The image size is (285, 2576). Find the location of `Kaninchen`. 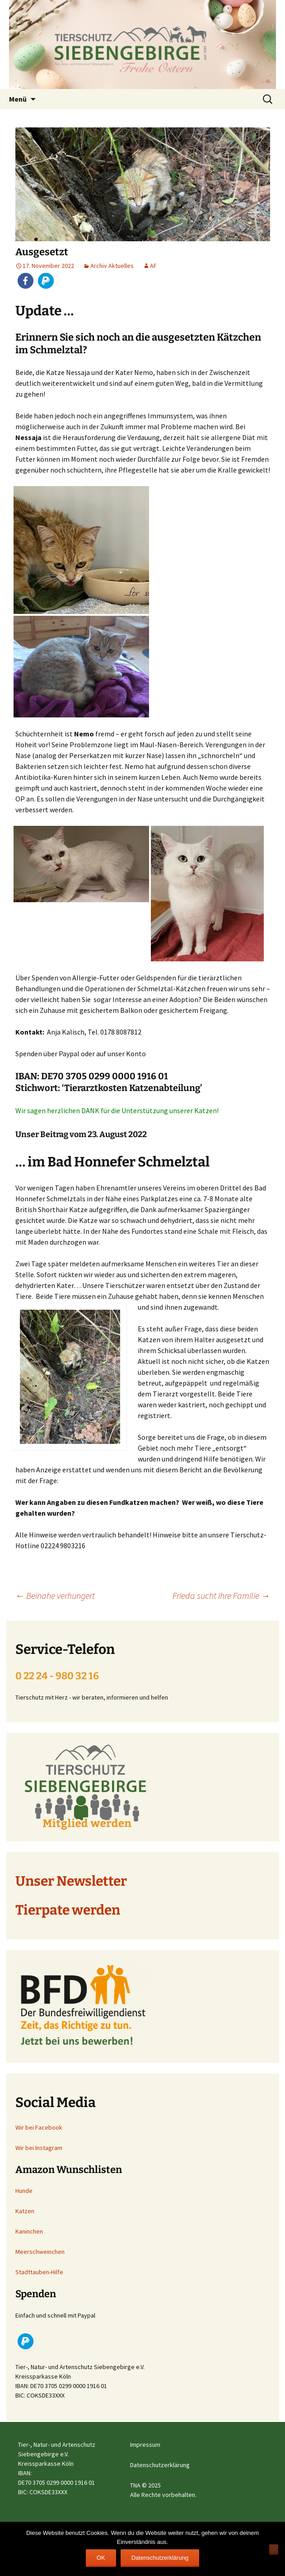

Kaninchen is located at coordinates (29, 2231).